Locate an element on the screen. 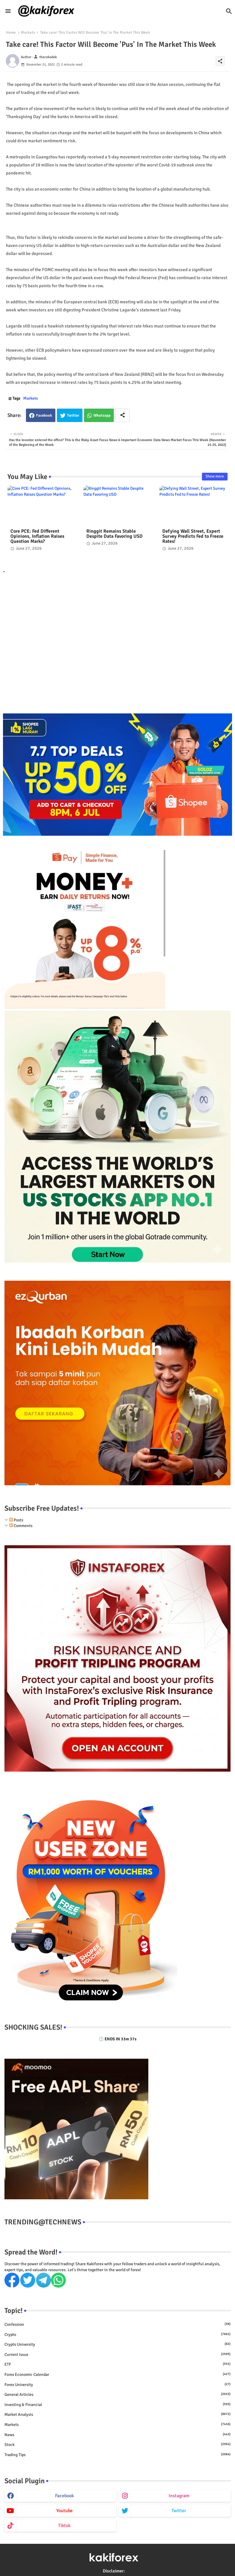 This screenshot has width=235, height=2576. General Articles is located at coordinates (117, 2394).